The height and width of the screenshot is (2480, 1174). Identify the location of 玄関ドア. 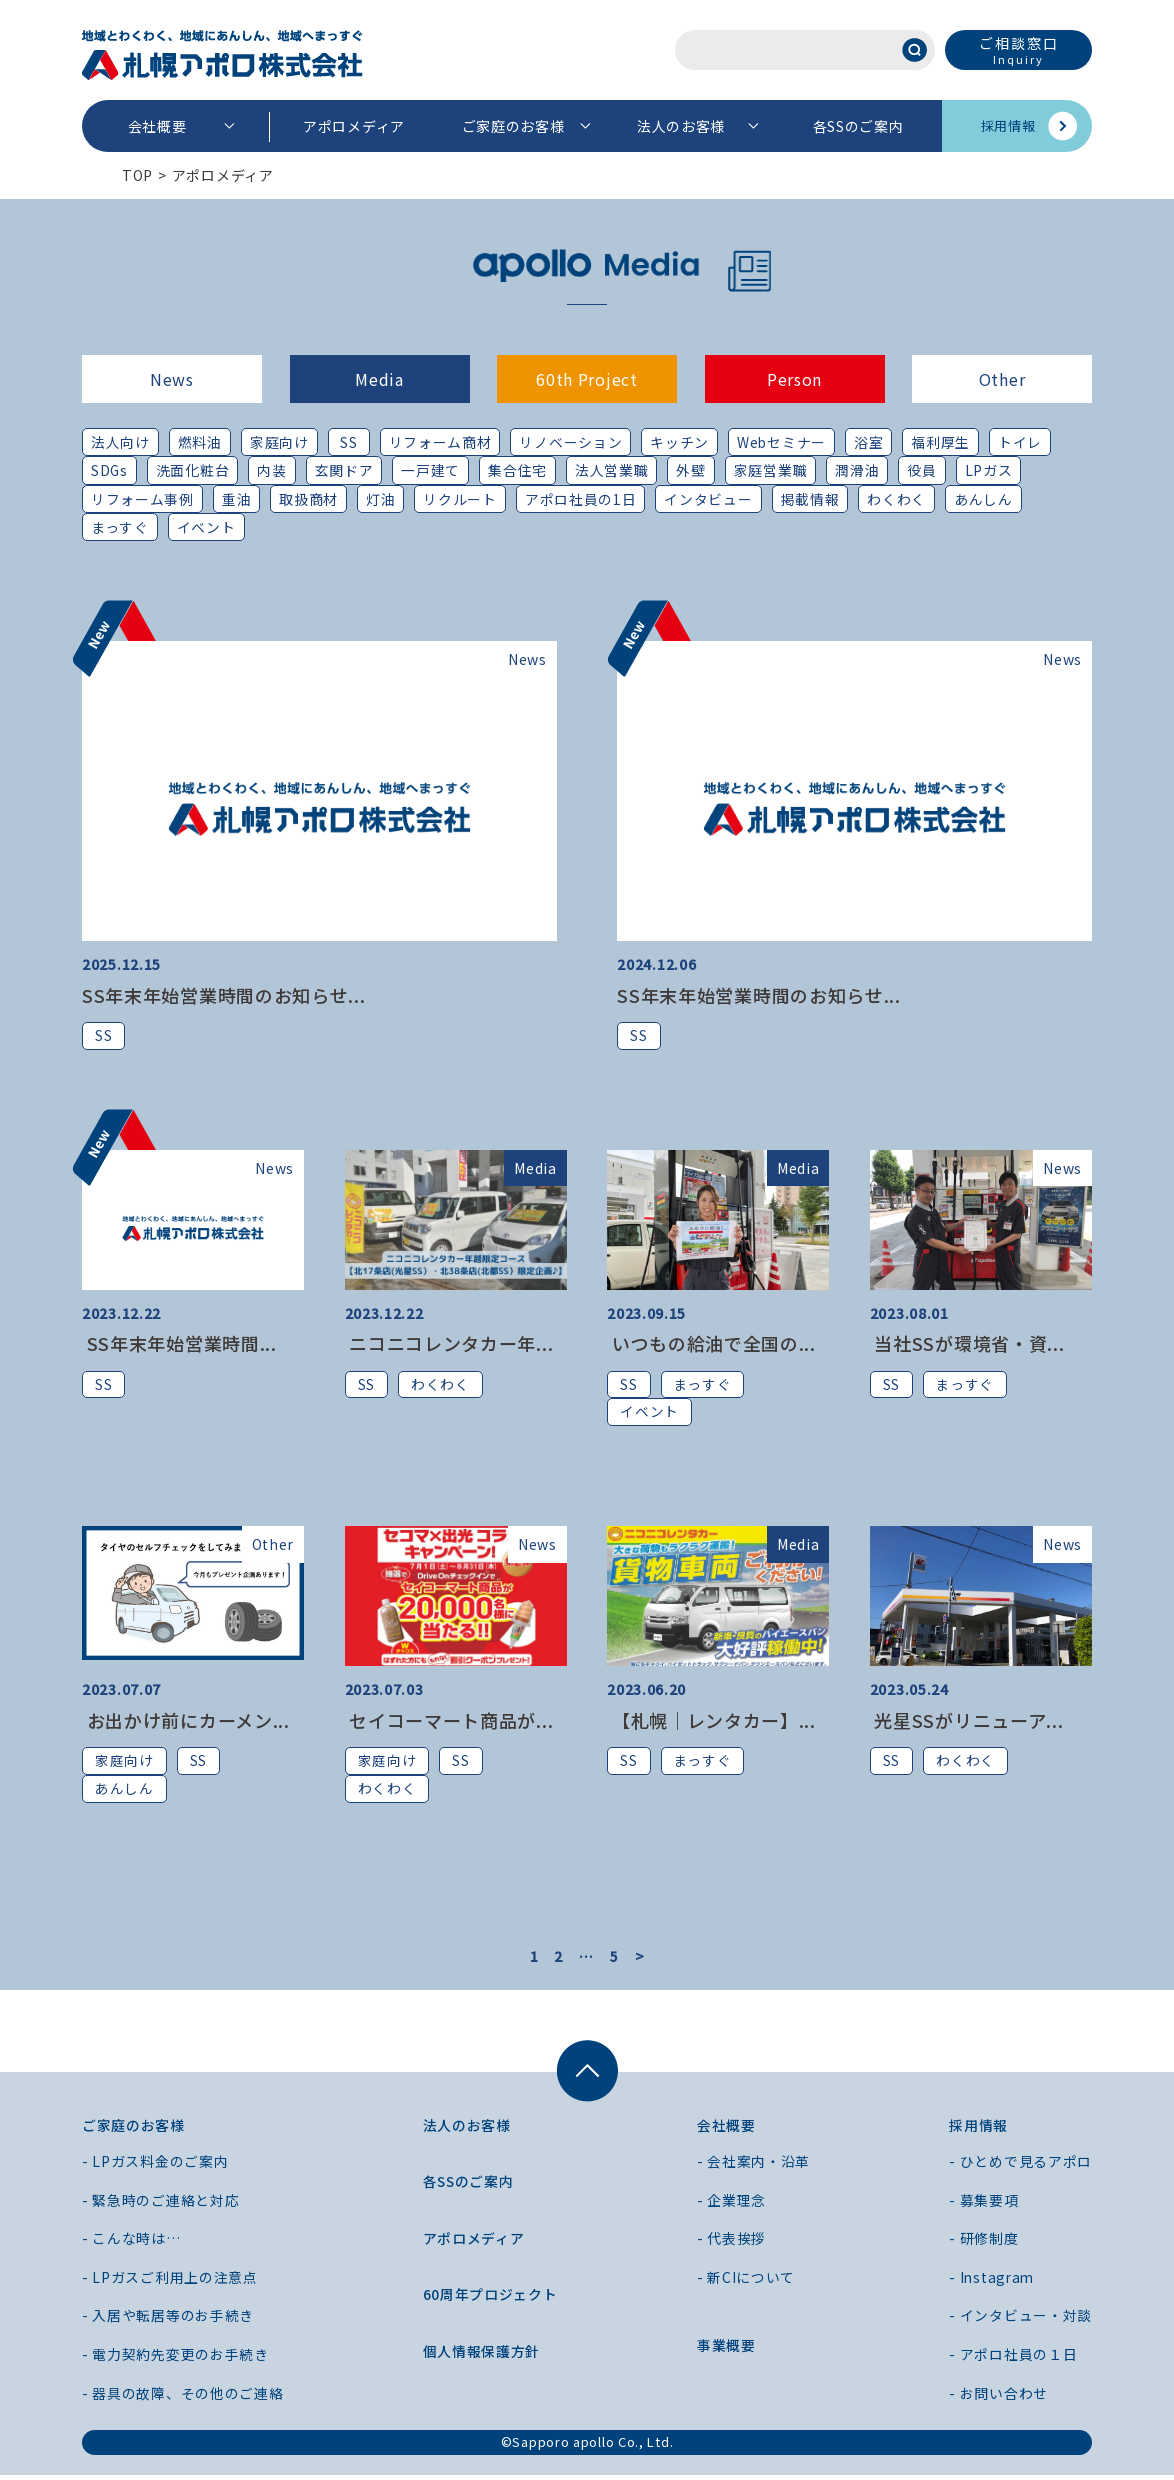
(345, 471).